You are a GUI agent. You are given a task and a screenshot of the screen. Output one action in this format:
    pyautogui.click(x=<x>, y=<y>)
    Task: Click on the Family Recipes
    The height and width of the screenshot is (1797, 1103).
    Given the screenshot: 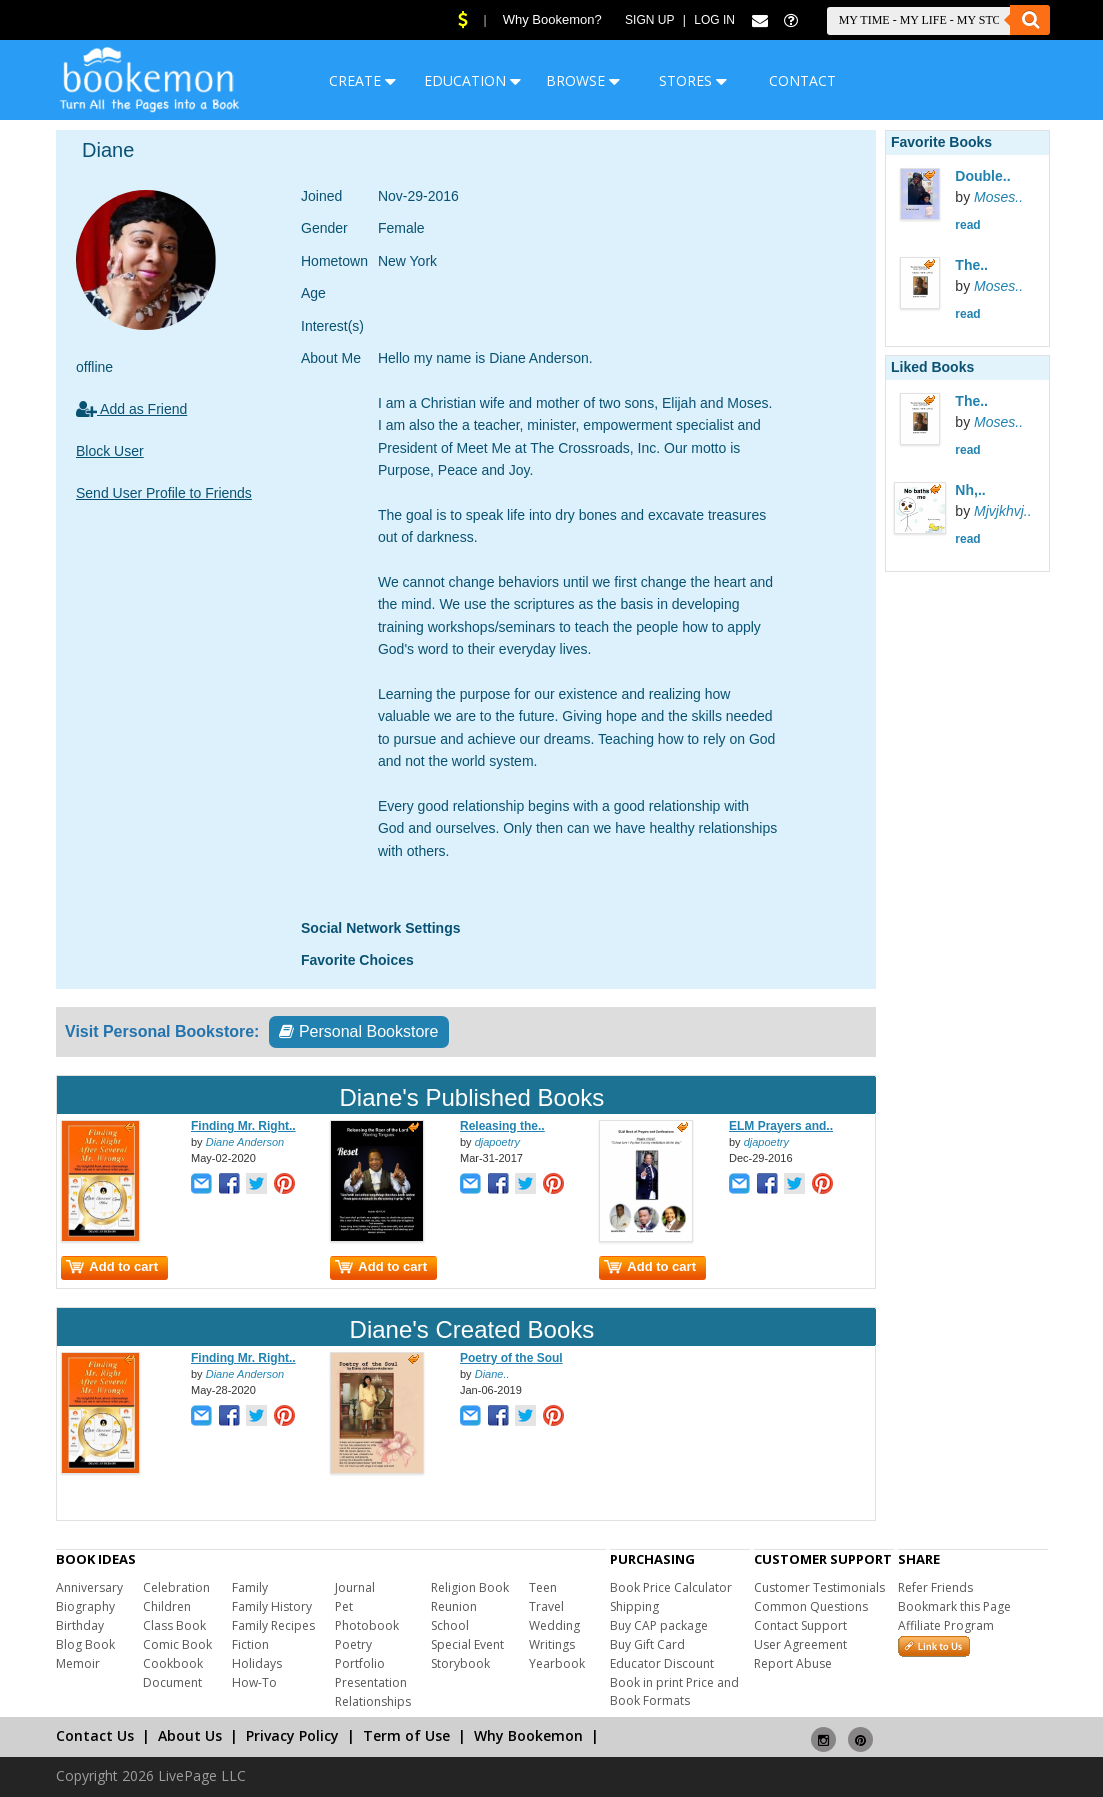 What is the action you would take?
    pyautogui.click(x=273, y=1625)
    